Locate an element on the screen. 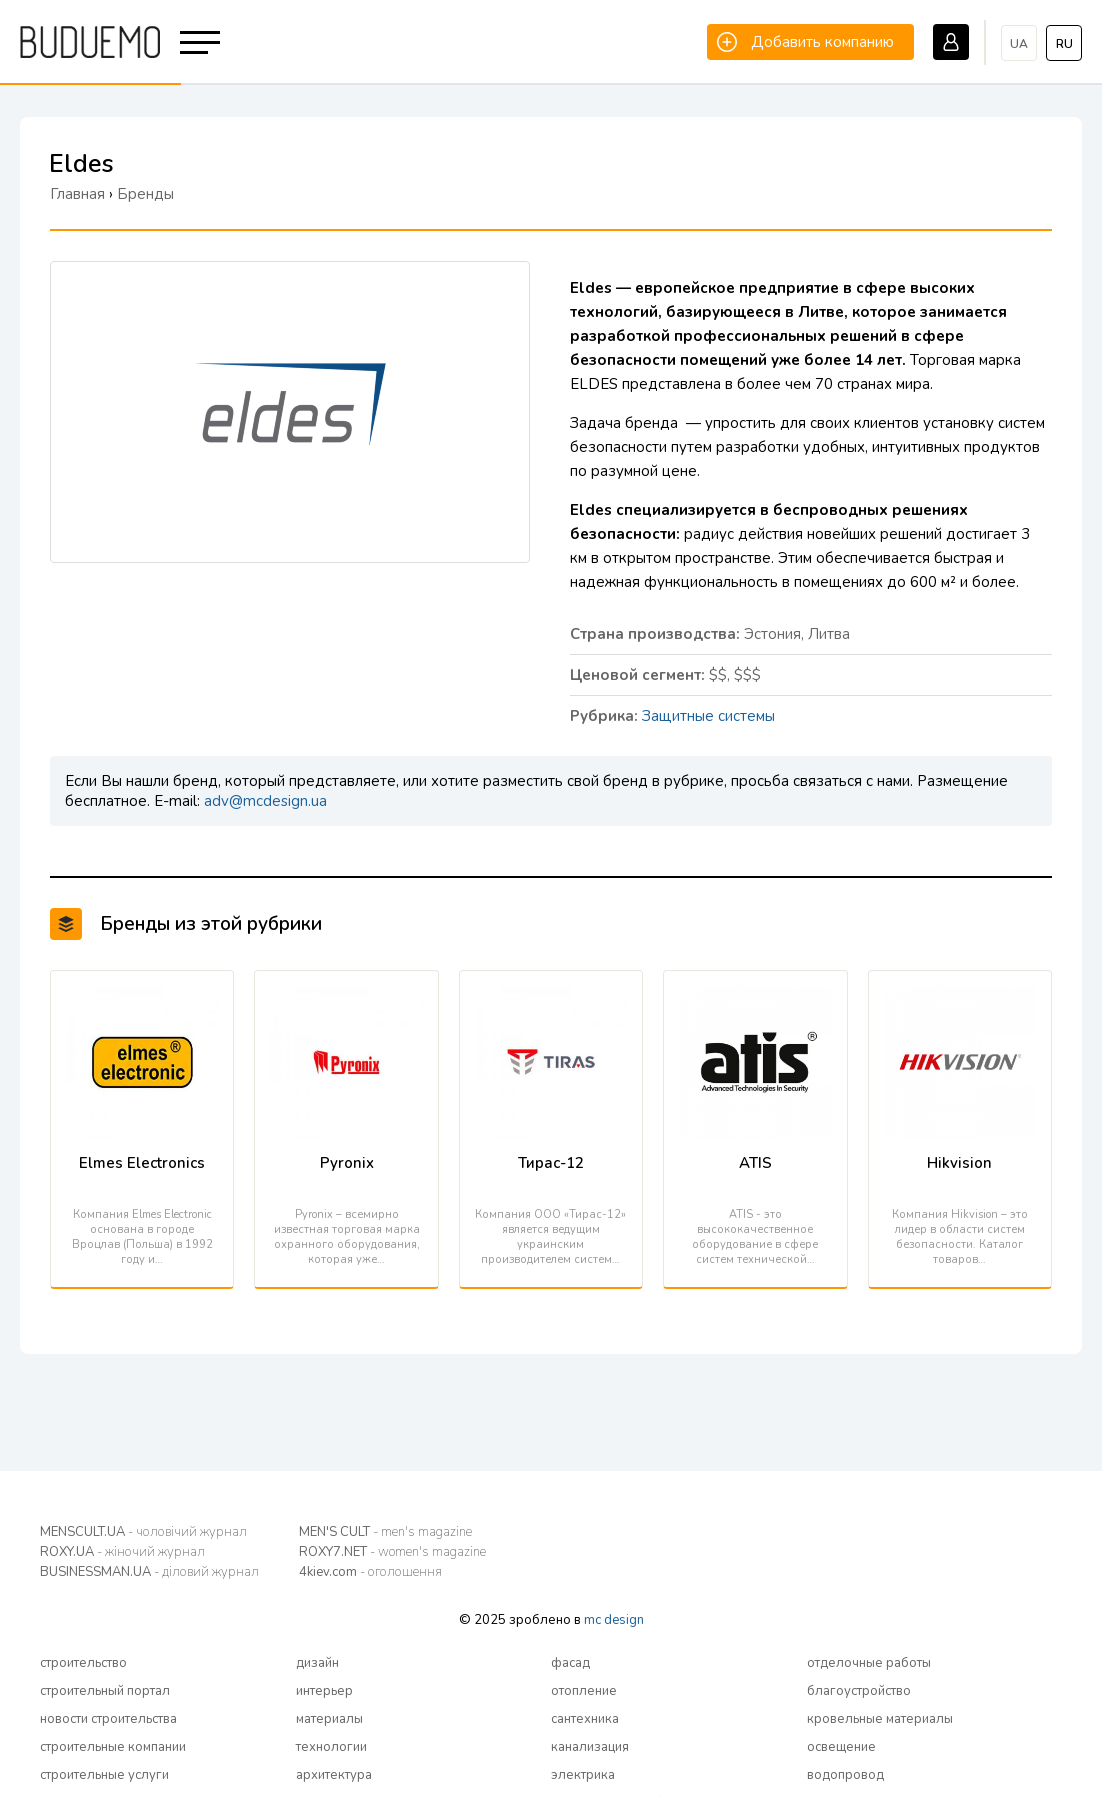 The width and height of the screenshot is (1102, 1797). благоустройство is located at coordinates (859, 1691).